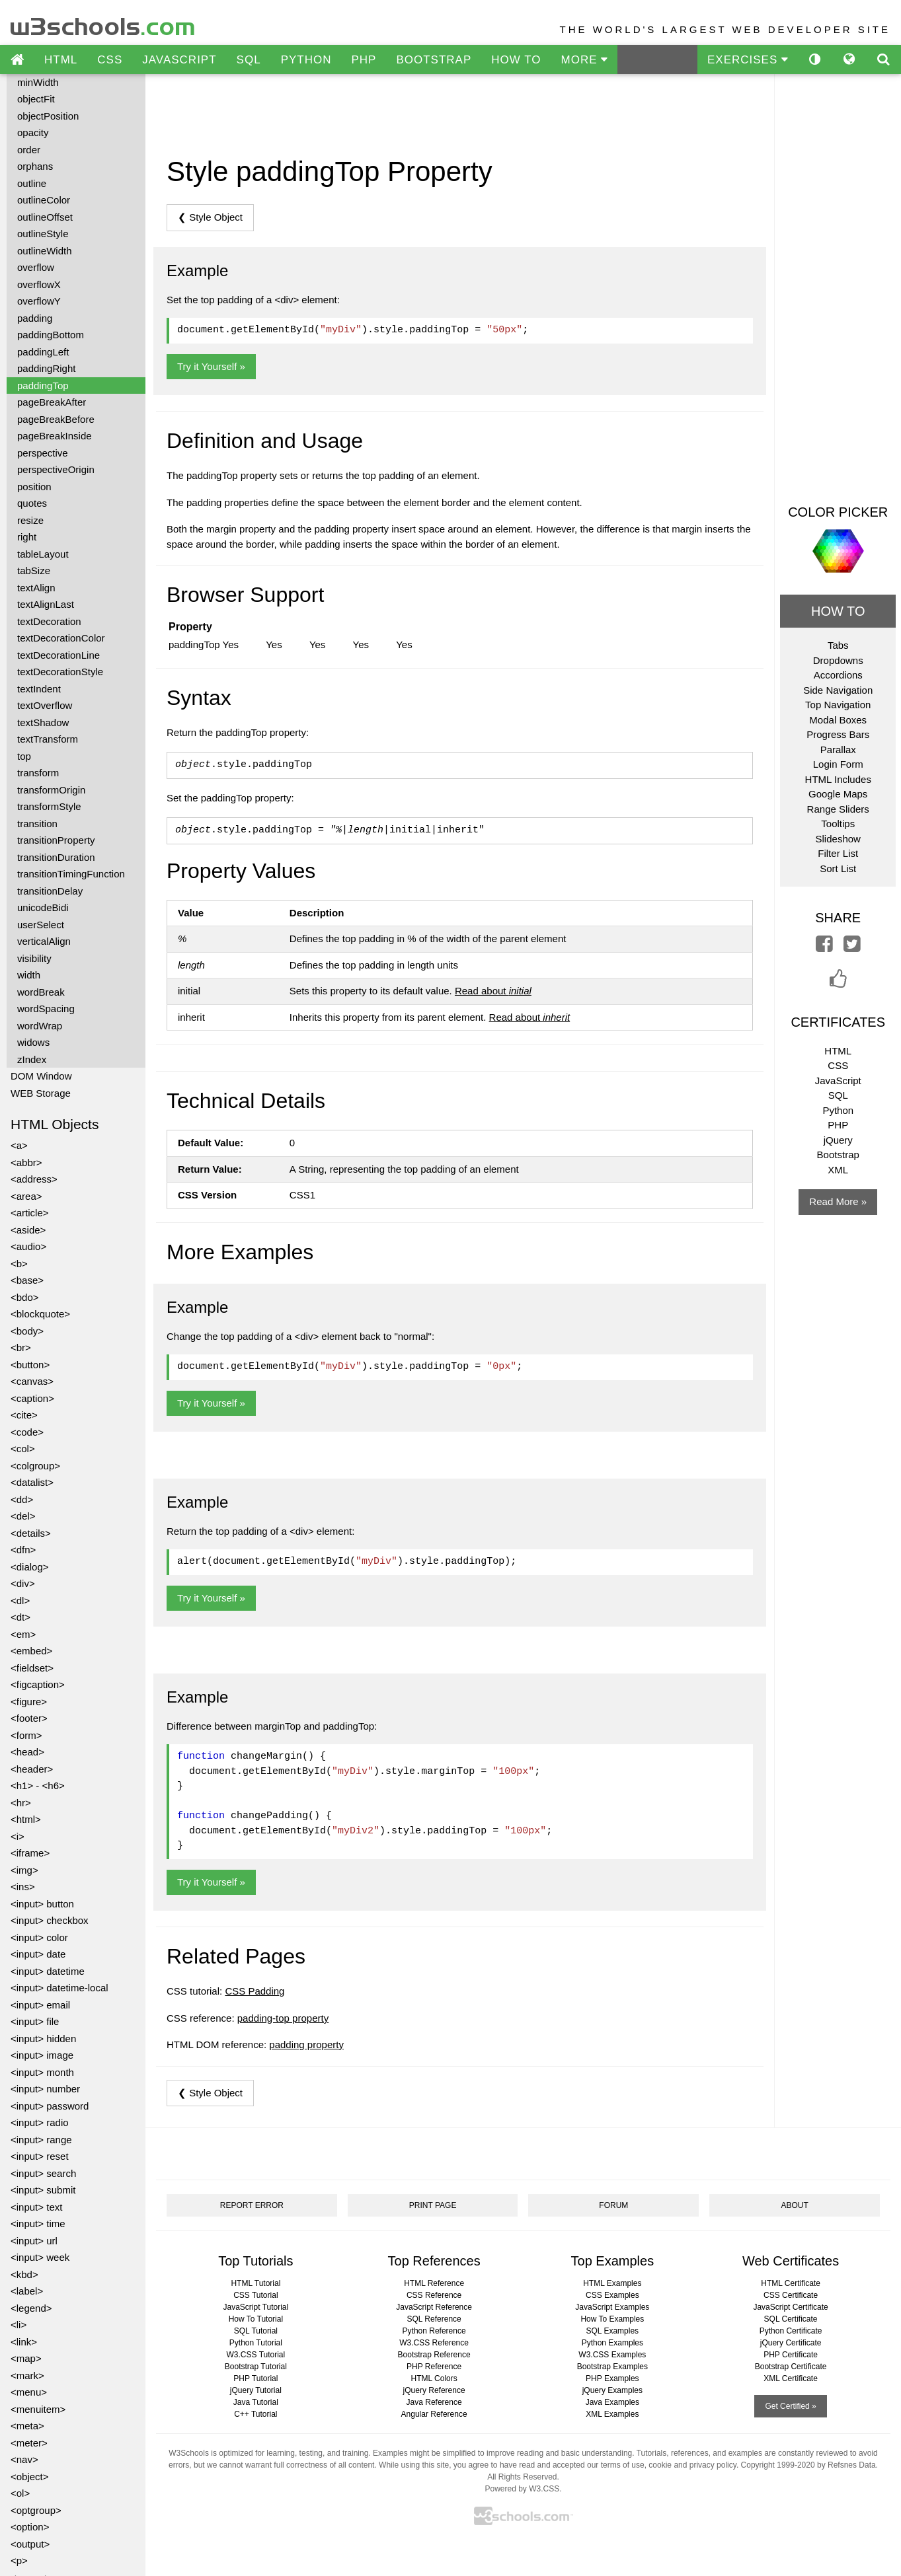 Image resolution: width=901 pixels, height=2576 pixels. I want to click on perspectiveOrigin, so click(56, 469).